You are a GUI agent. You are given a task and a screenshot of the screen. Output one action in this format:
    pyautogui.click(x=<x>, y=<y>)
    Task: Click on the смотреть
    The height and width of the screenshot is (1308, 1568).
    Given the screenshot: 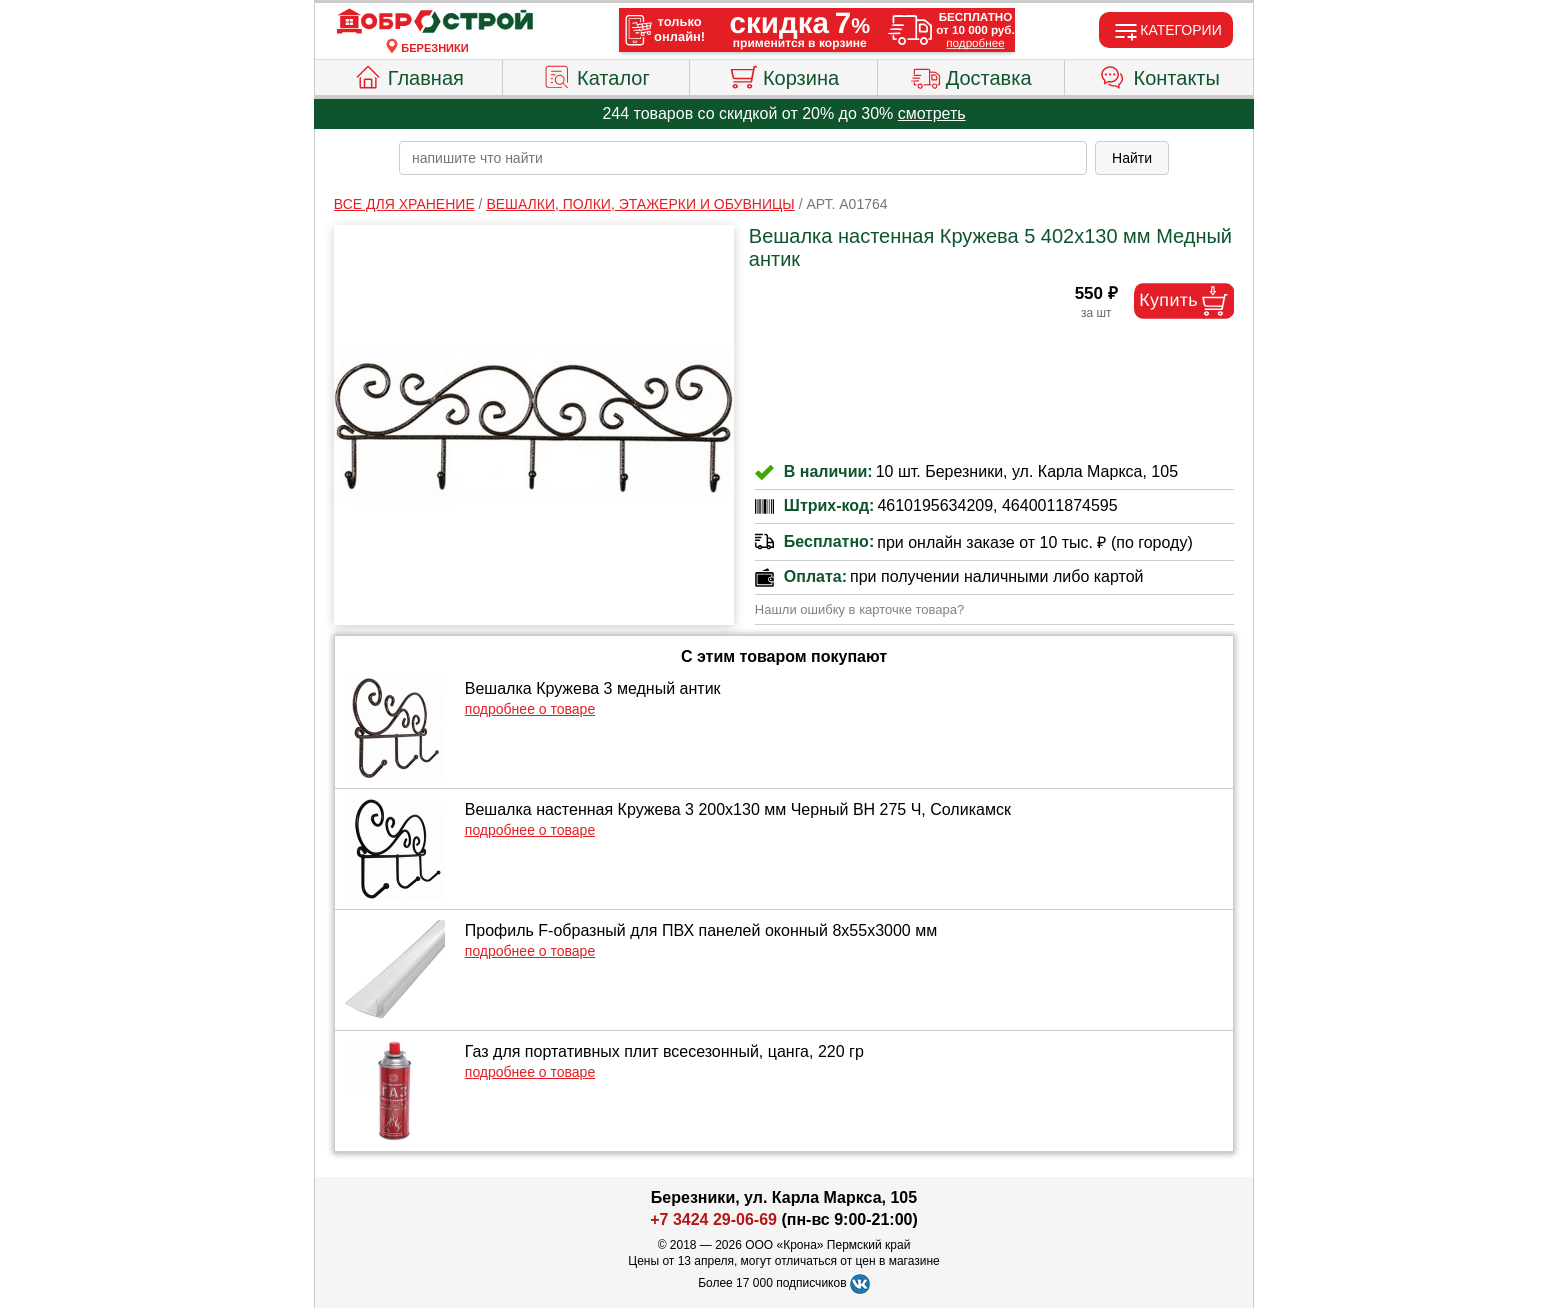 What is the action you would take?
    pyautogui.click(x=932, y=113)
    